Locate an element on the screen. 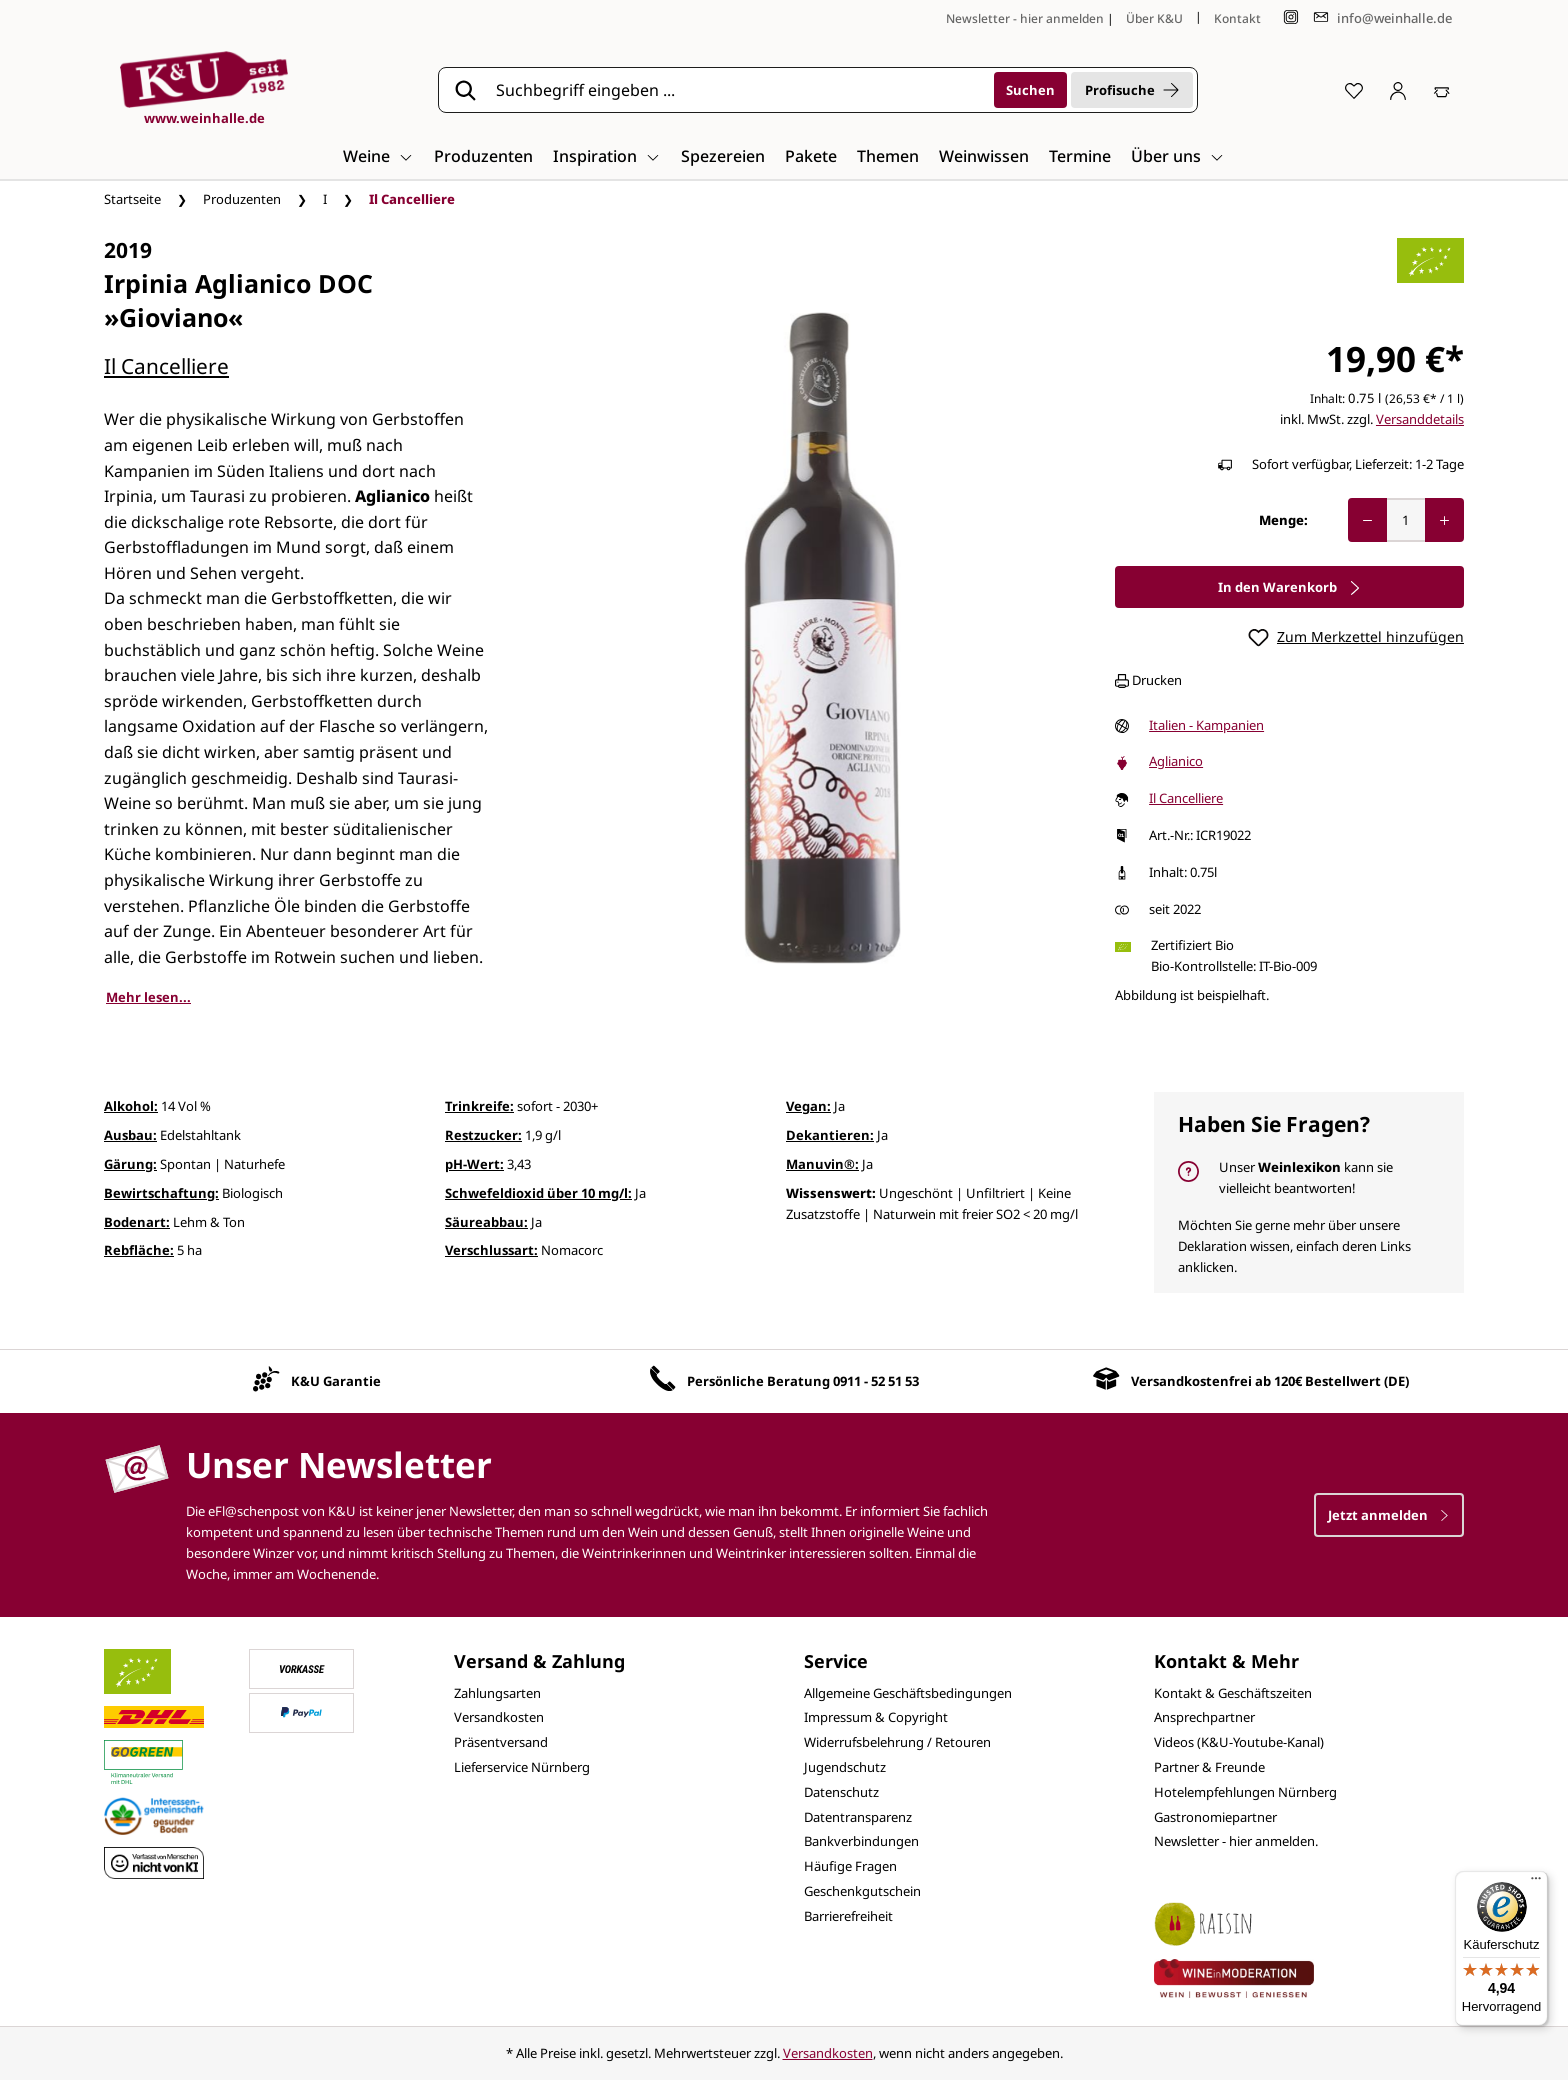 The height and width of the screenshot is (2080, 1568). Datenschutz is located at coordinates (841, 1792).